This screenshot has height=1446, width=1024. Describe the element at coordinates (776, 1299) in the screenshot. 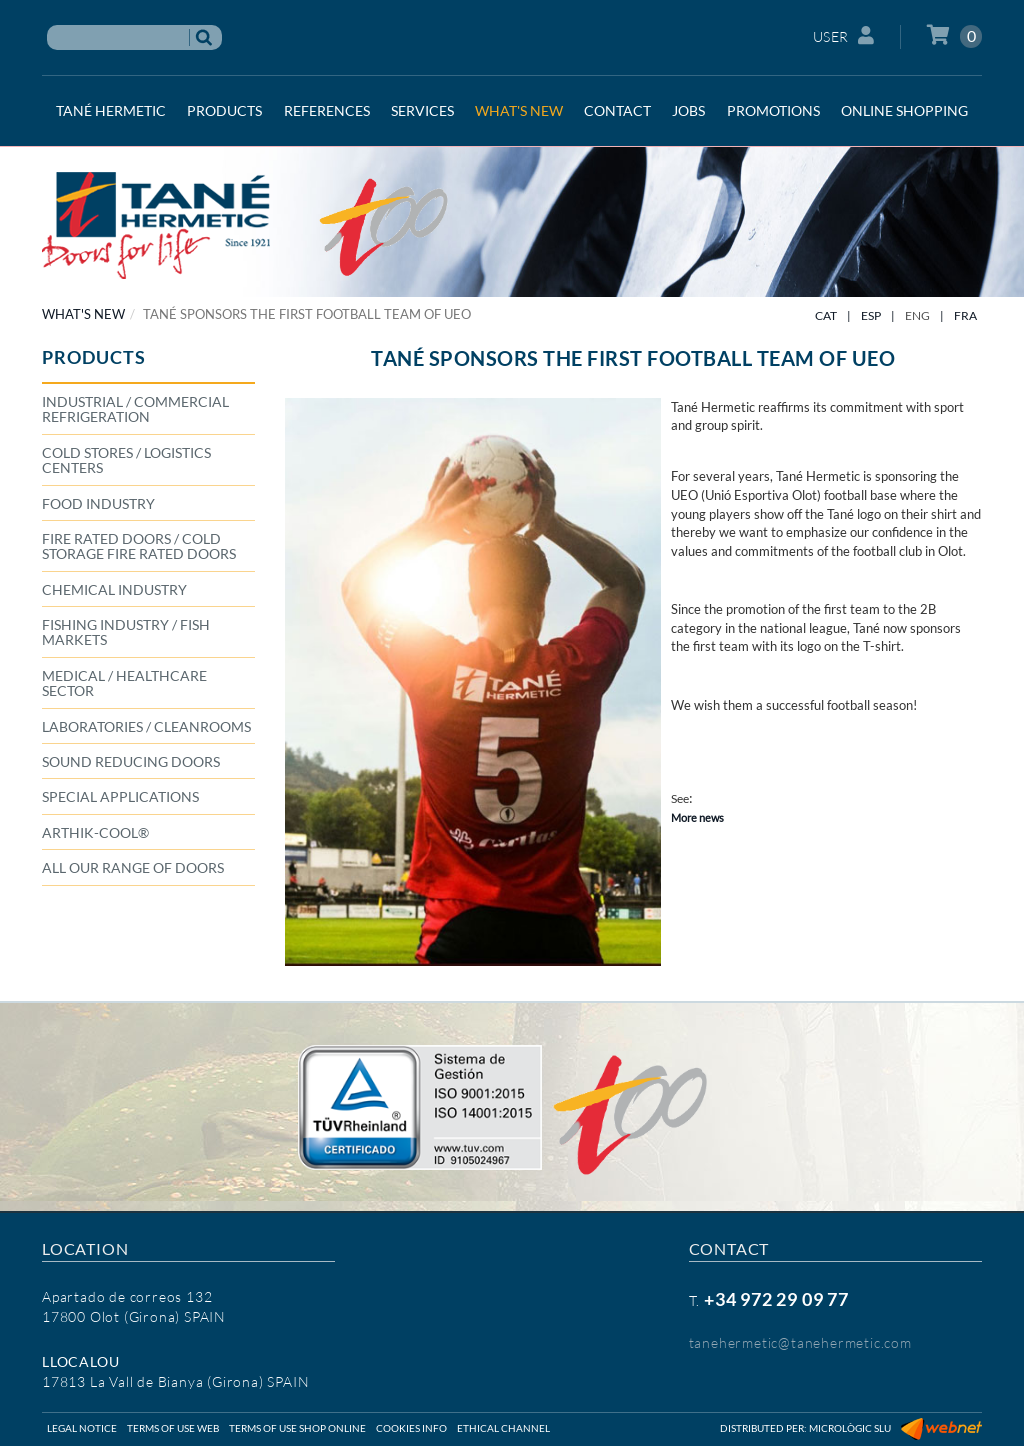

I see `+34 972 29 09 77` at that location.